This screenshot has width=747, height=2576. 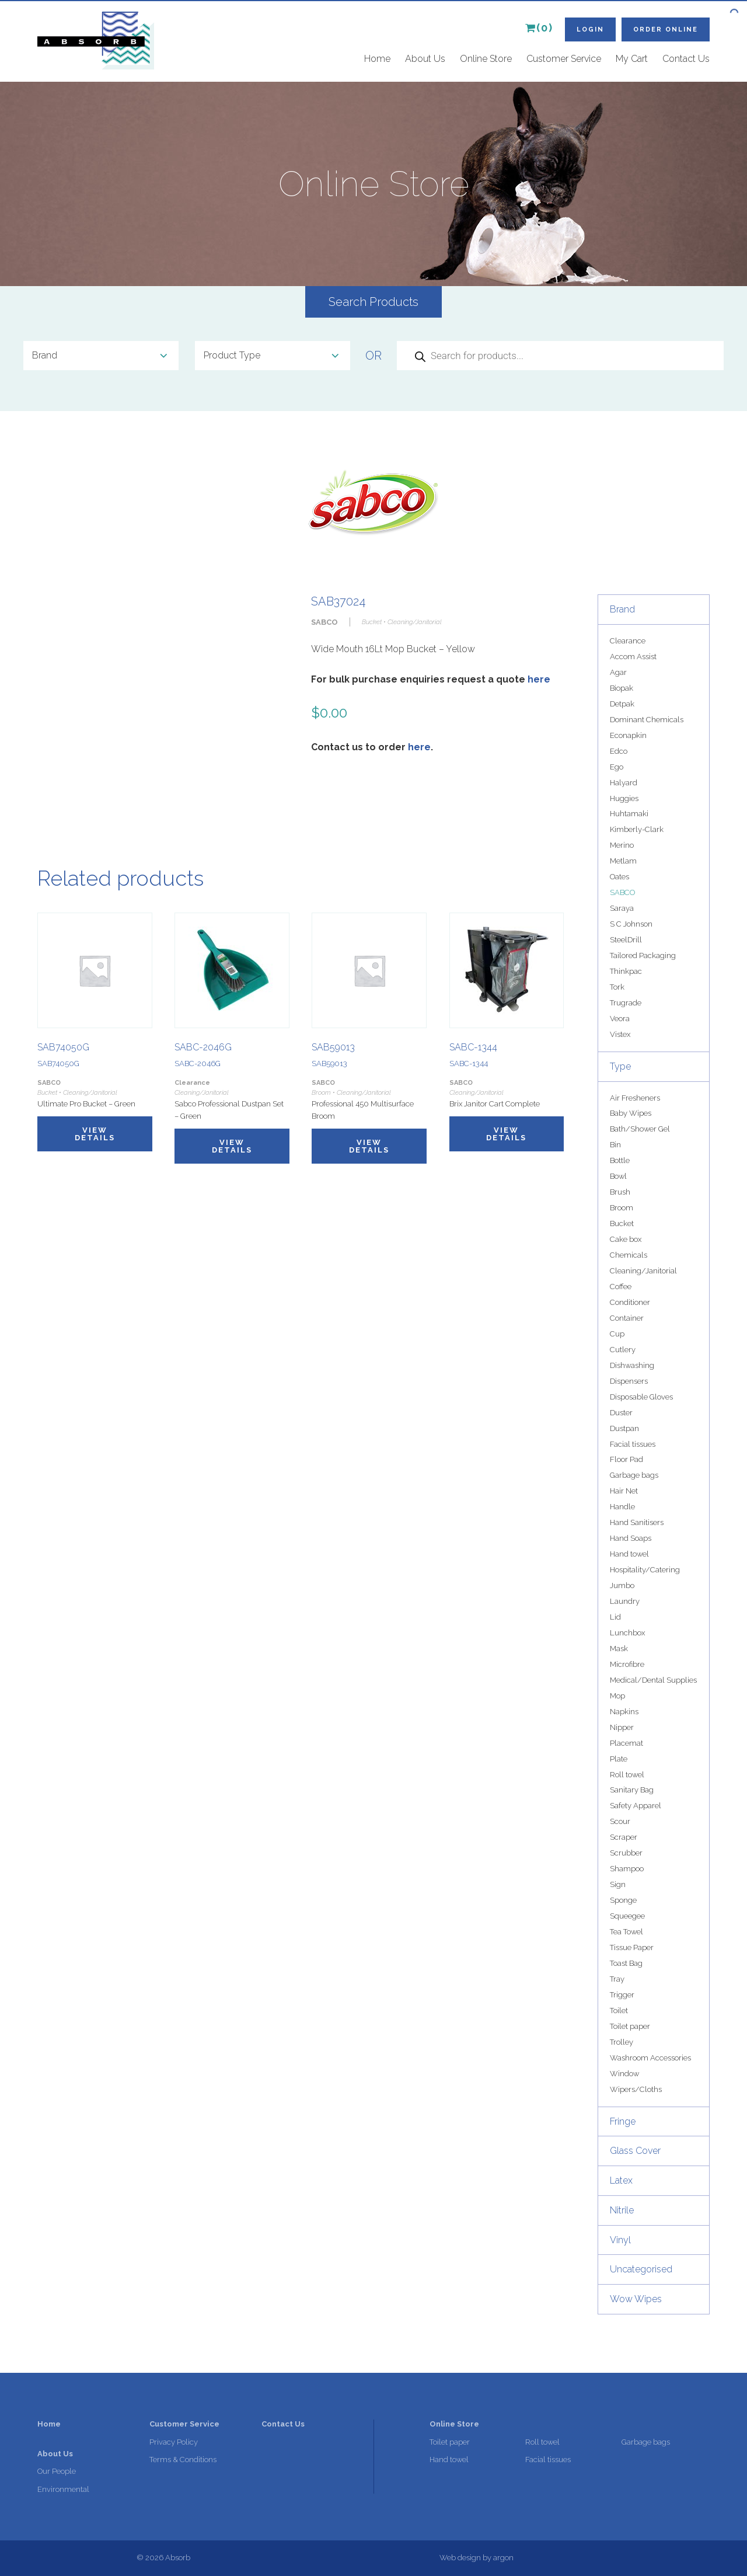 I want to click on Mask, so click(x=619, y=1648).